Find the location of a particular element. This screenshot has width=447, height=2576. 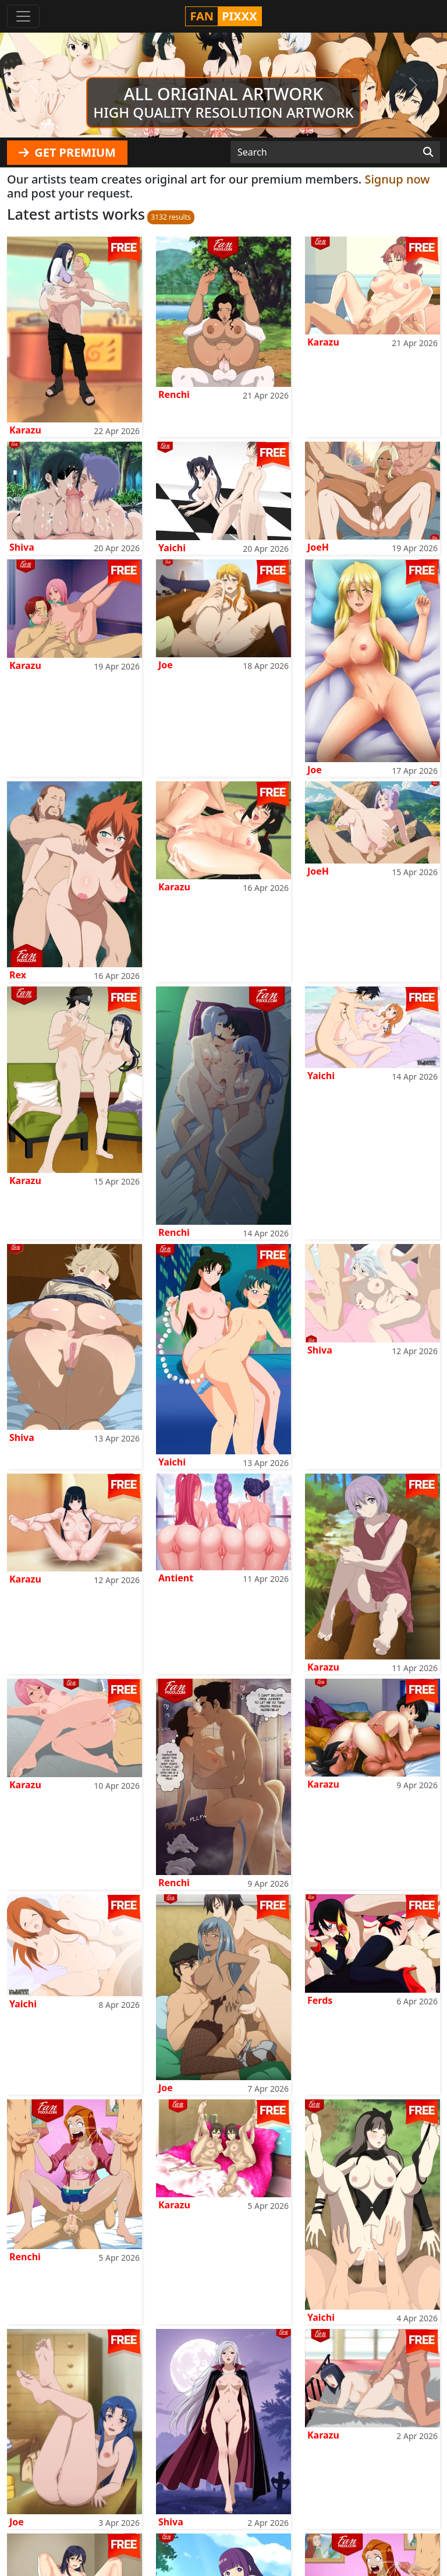

Yaichi is located at coordinates (172, 547).